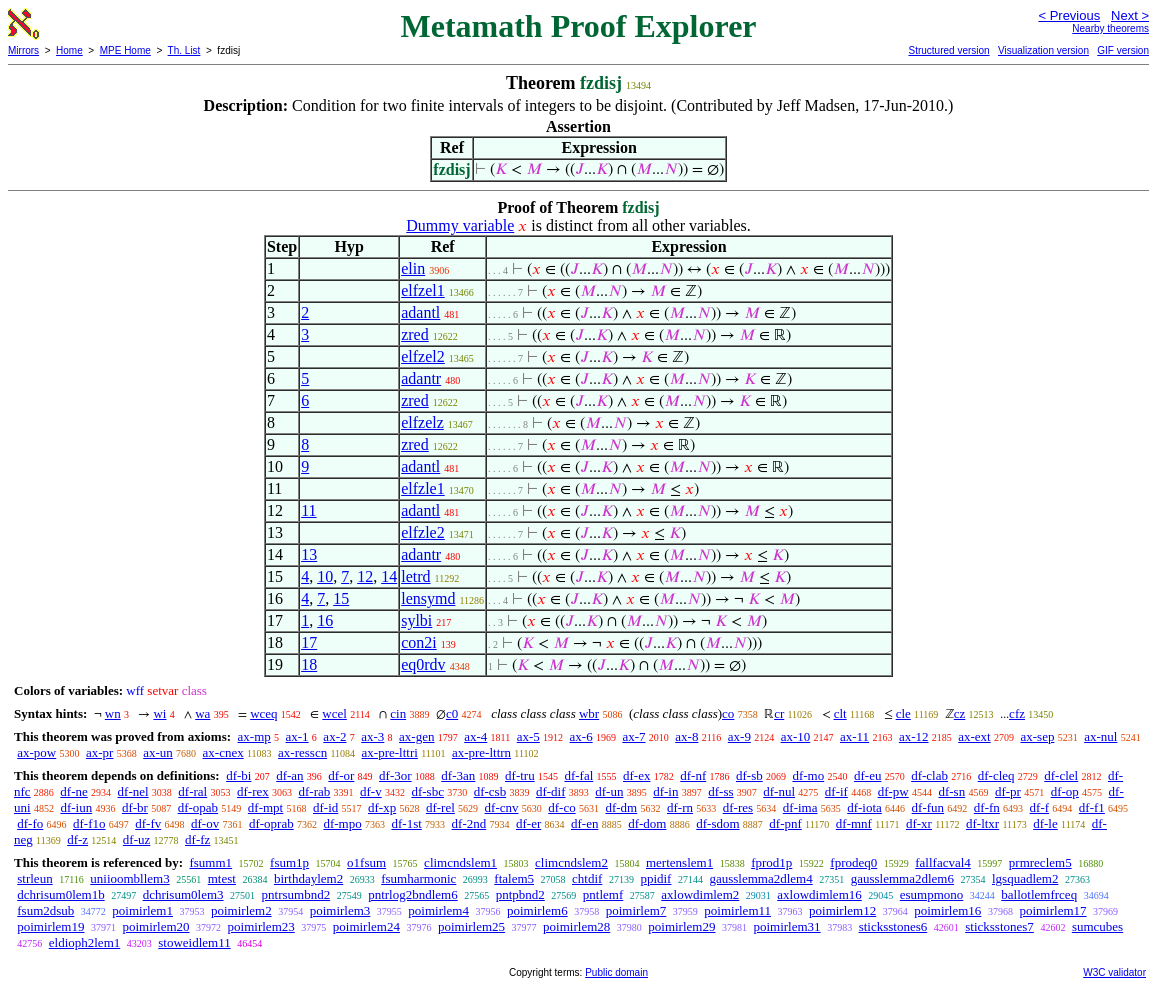 This screenshot has height=989, width=1157. Describe the element at coordinates (340, 910) in the screenshot. I see `poimirlem3` at that location.